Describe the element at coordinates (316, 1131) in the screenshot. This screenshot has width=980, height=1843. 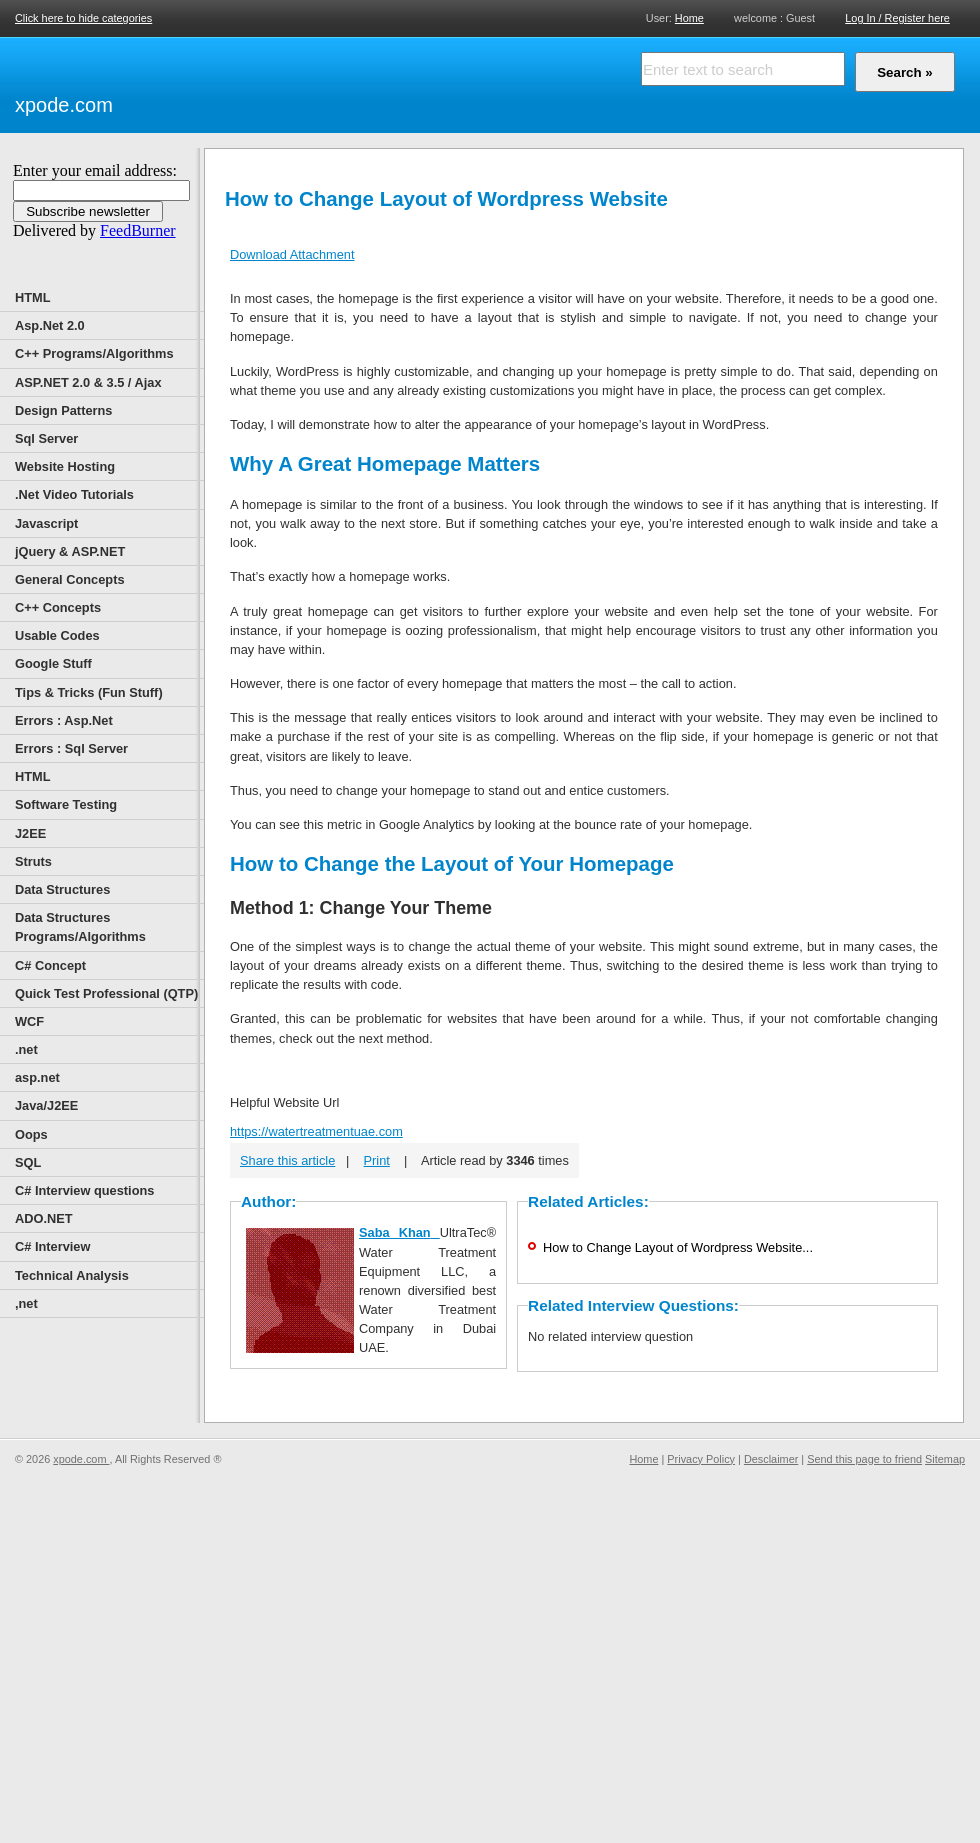
I see `https://watertreatmentuae.com` at that location.